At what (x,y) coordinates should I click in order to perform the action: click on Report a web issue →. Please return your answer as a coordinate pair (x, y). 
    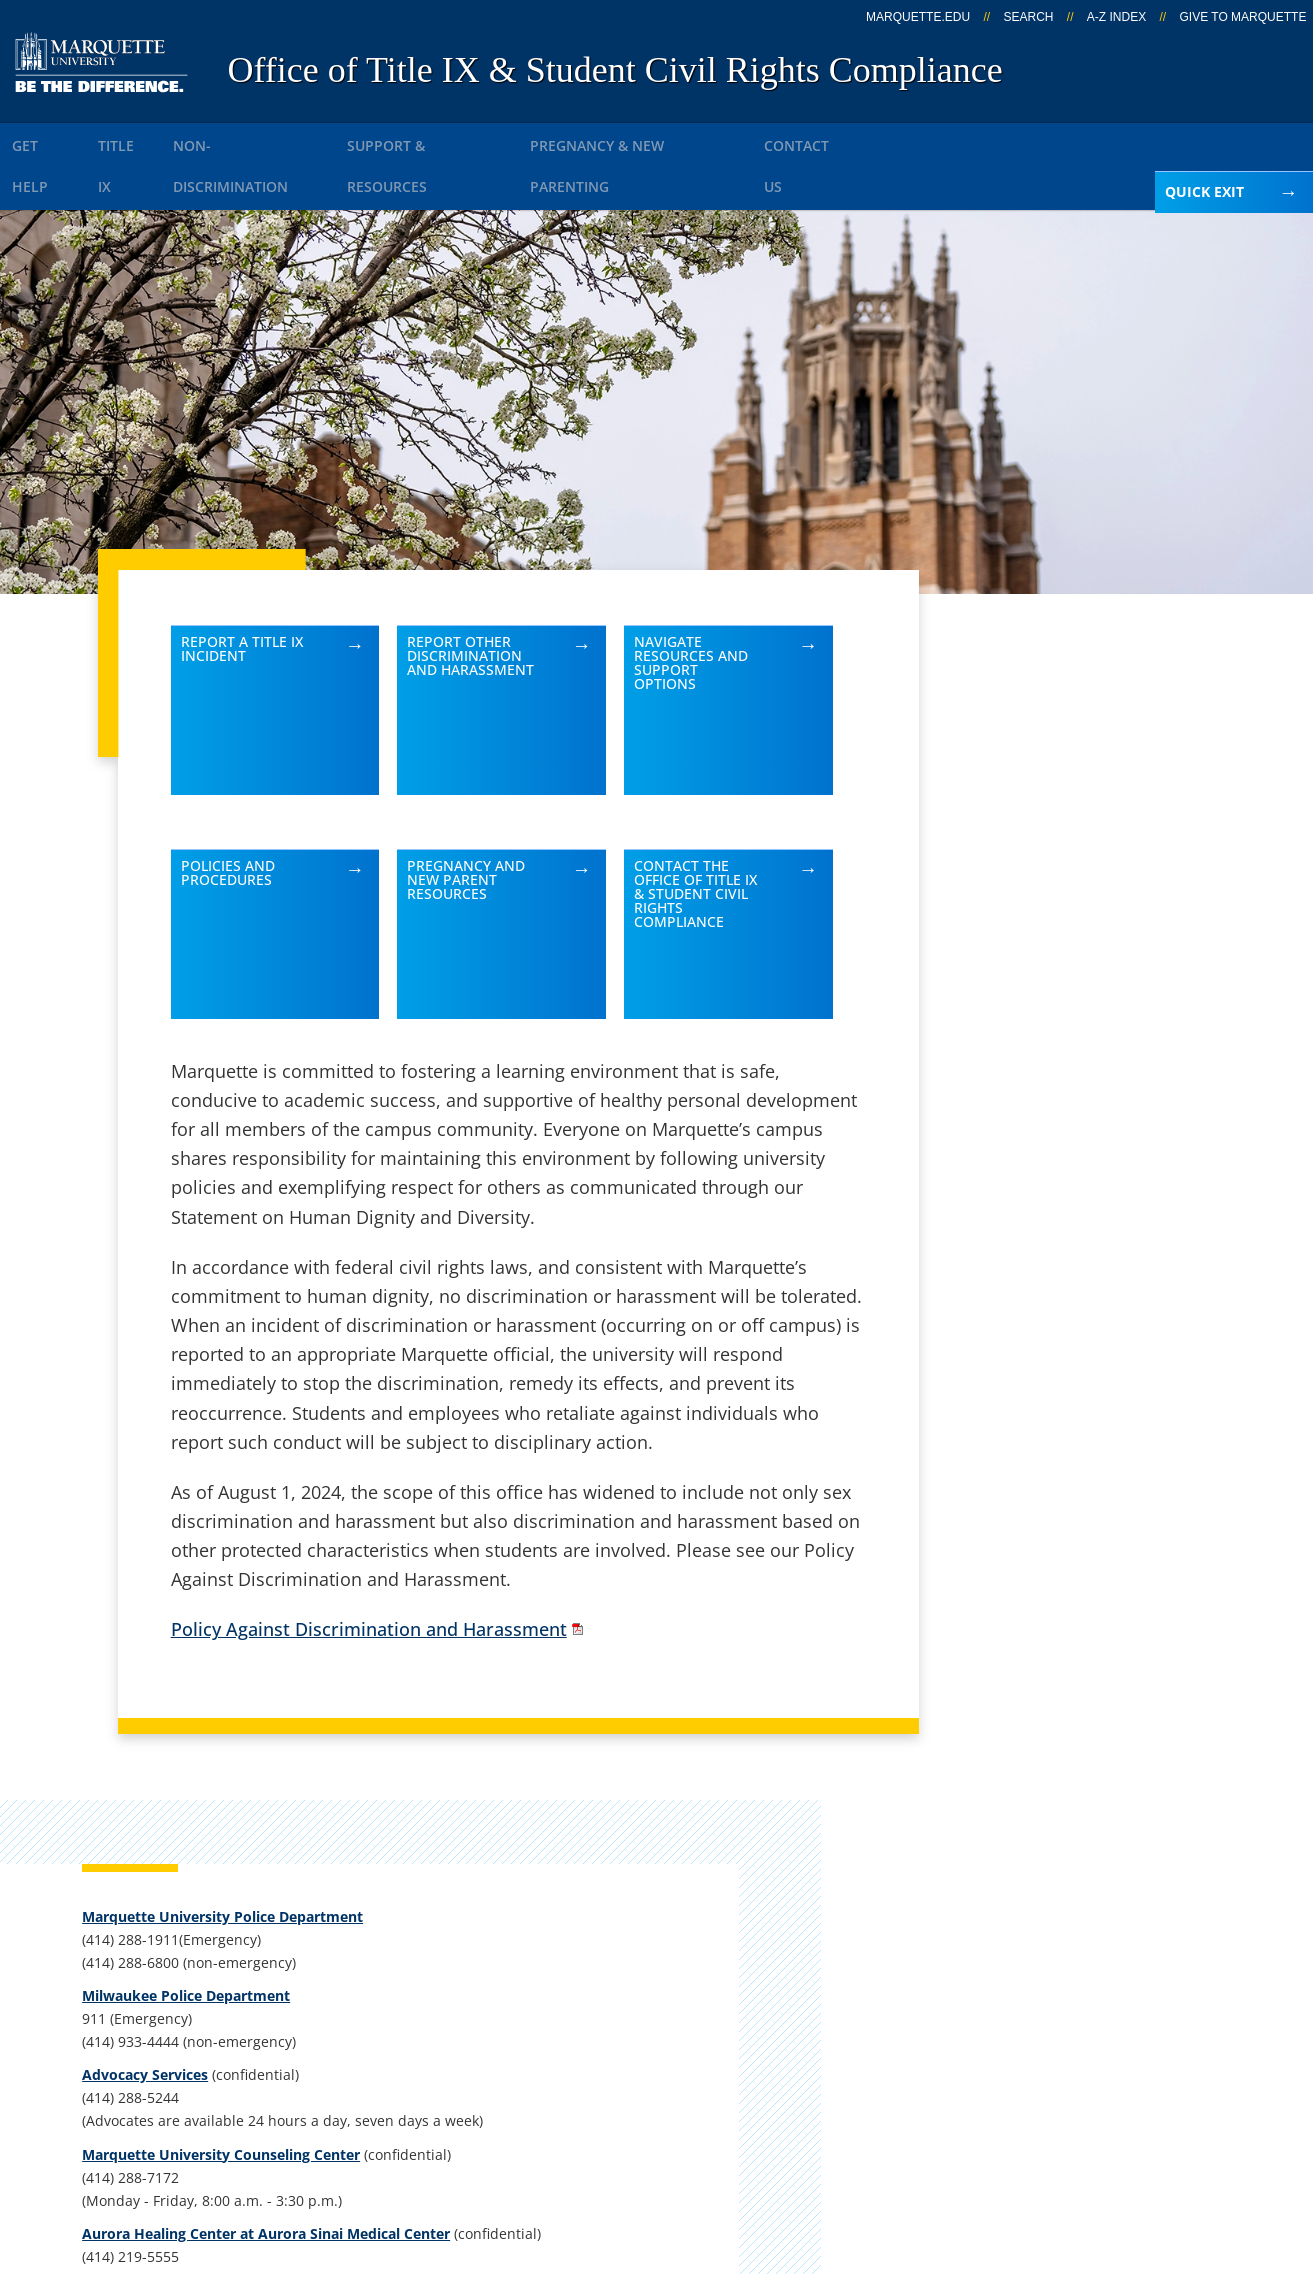
    Looking at the image, I should click on (1051, 2038).